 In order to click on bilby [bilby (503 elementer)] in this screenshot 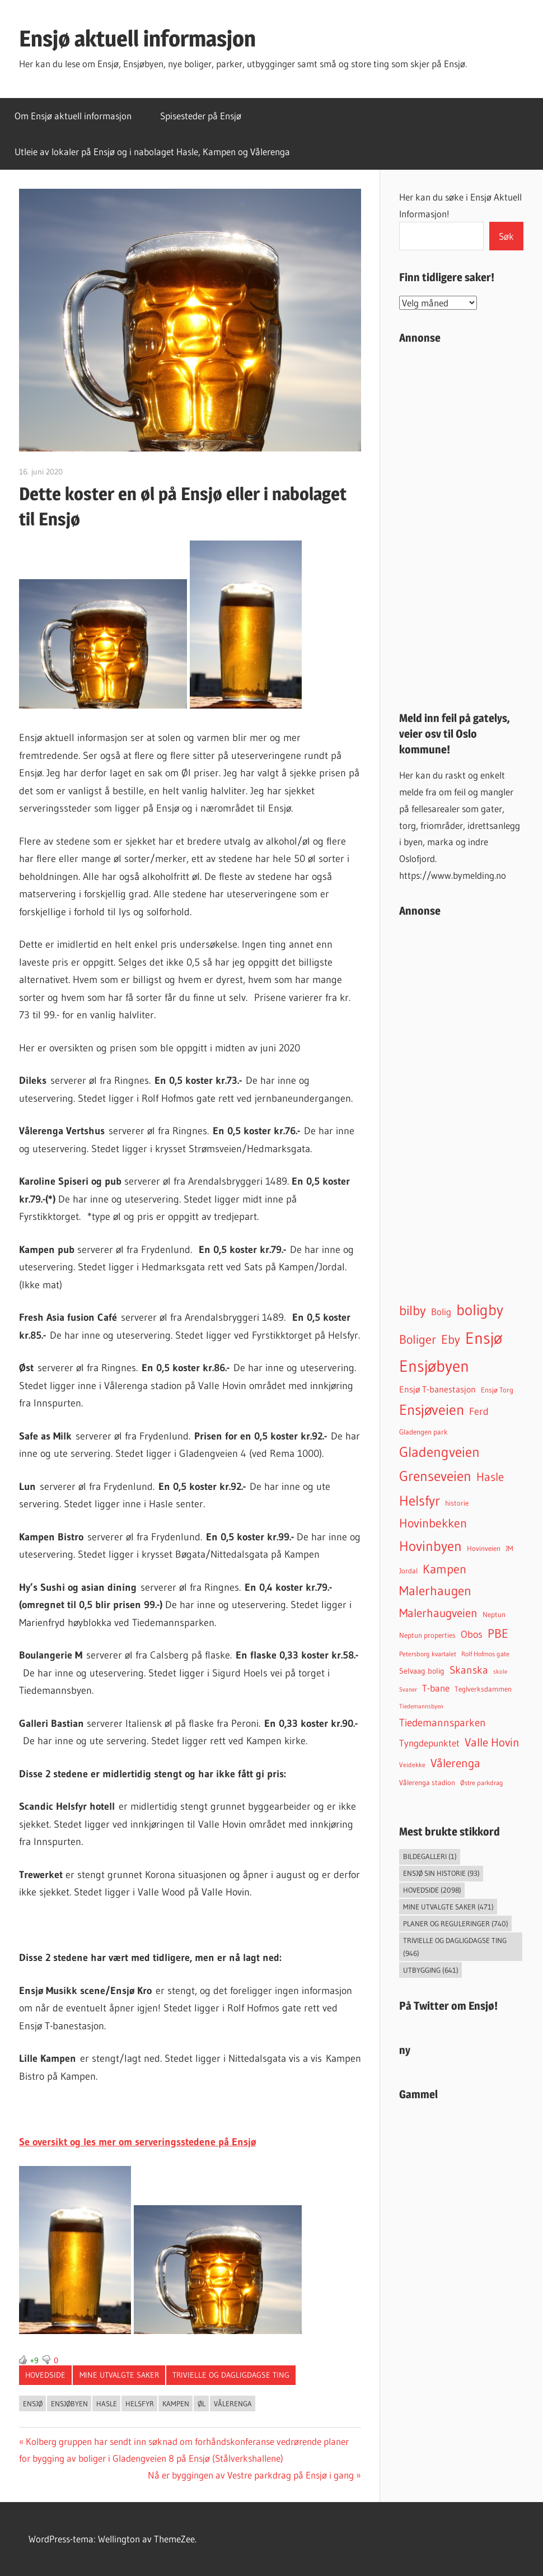, I will do `click(412, 1310)`.